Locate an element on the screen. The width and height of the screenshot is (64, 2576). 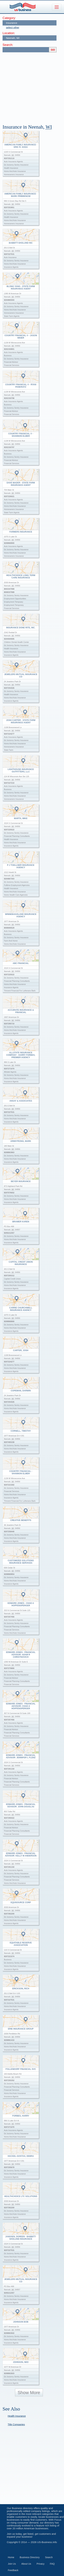
Title Companies is located at coordinates (16, 2424).